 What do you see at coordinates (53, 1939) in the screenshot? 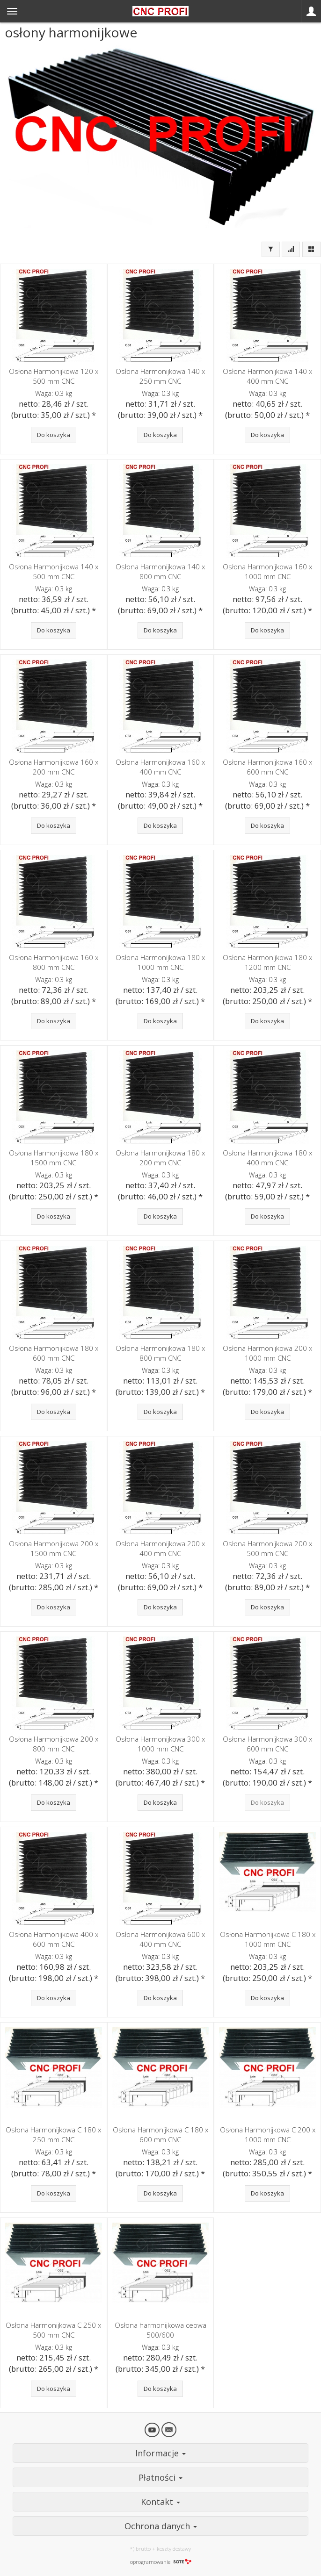
I see `Osłona Harmonijkowa 400 x 600 mm CNC` at bounding box center [53, 1939].